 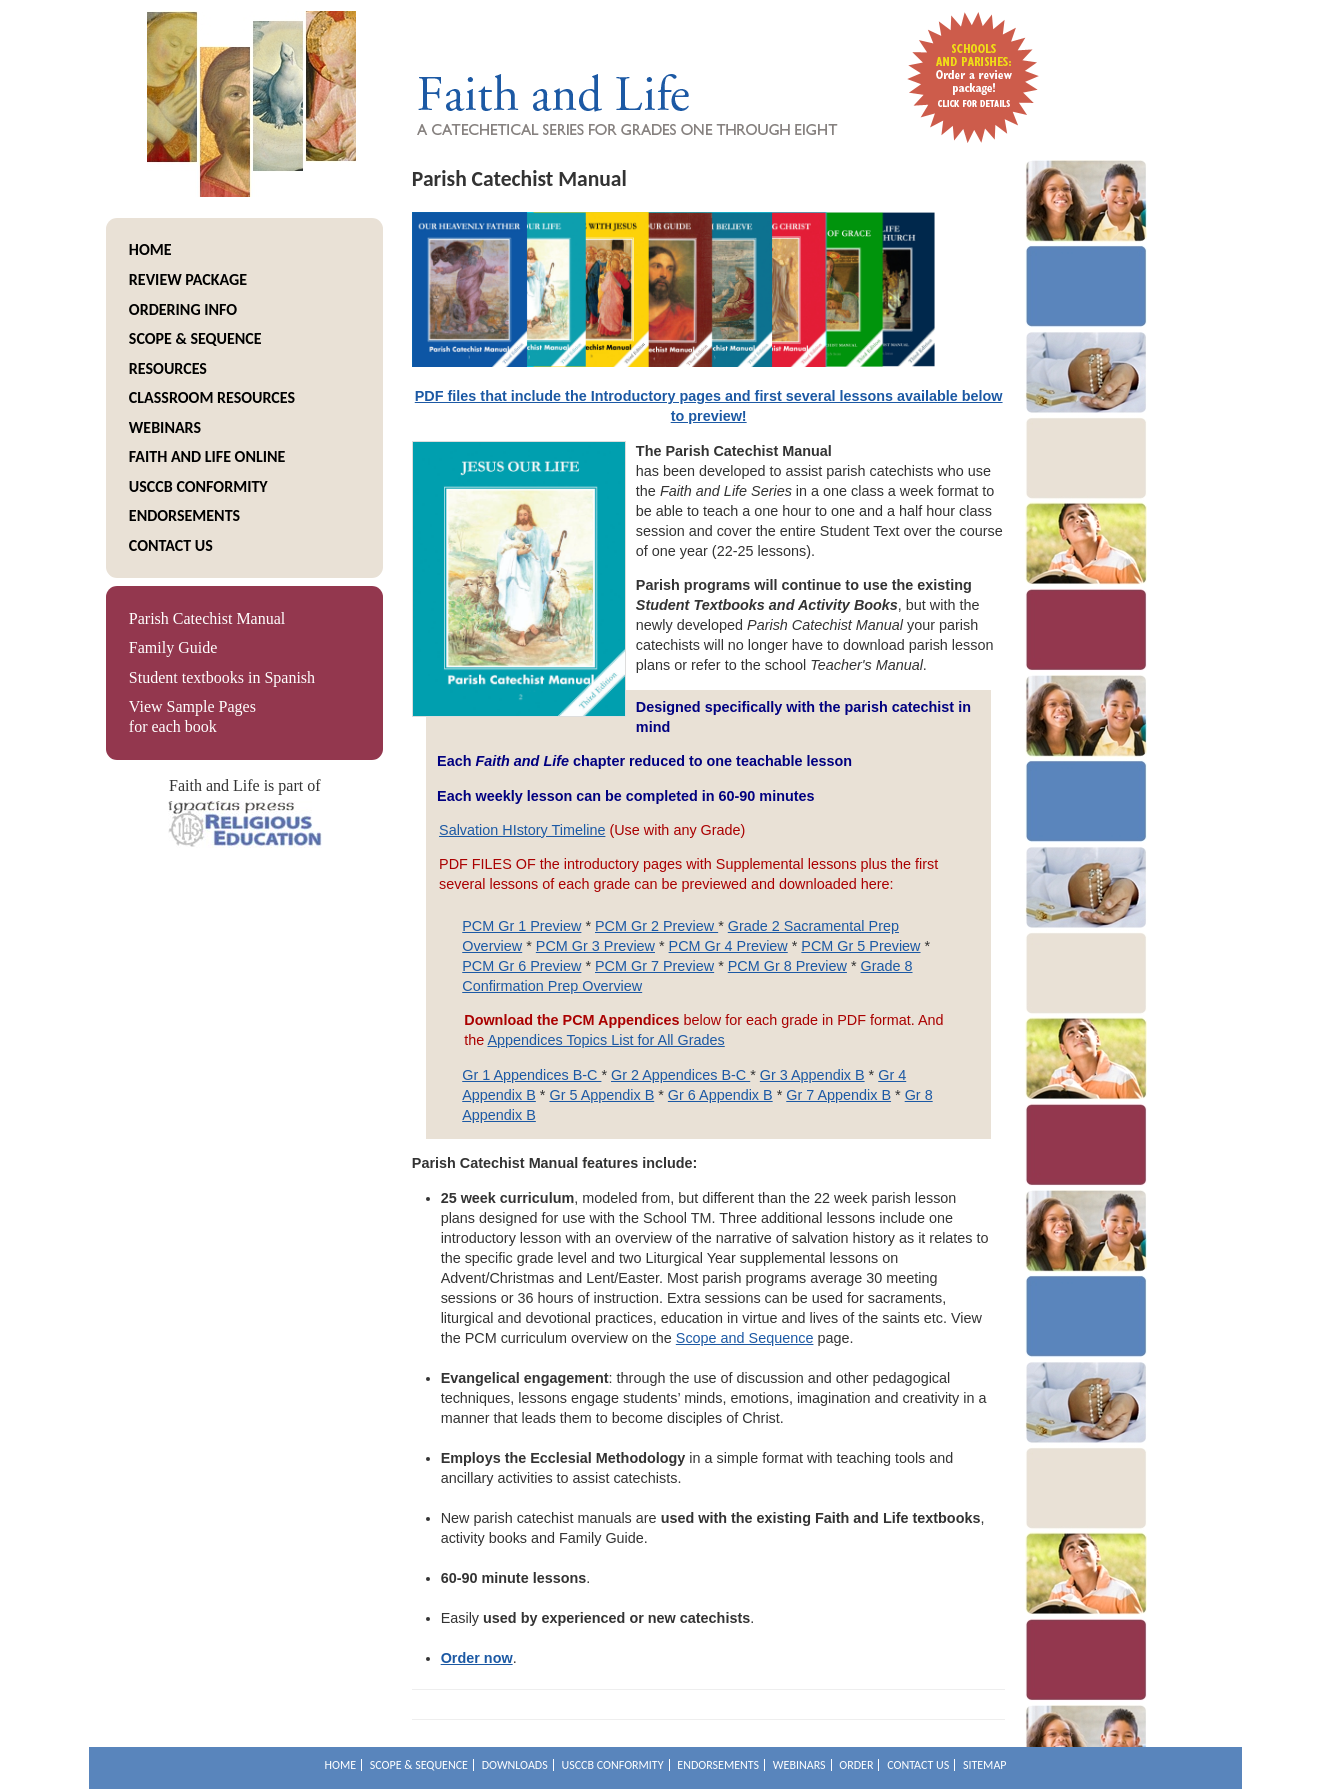 I want to click on Order, so click(x=856, y=1765).